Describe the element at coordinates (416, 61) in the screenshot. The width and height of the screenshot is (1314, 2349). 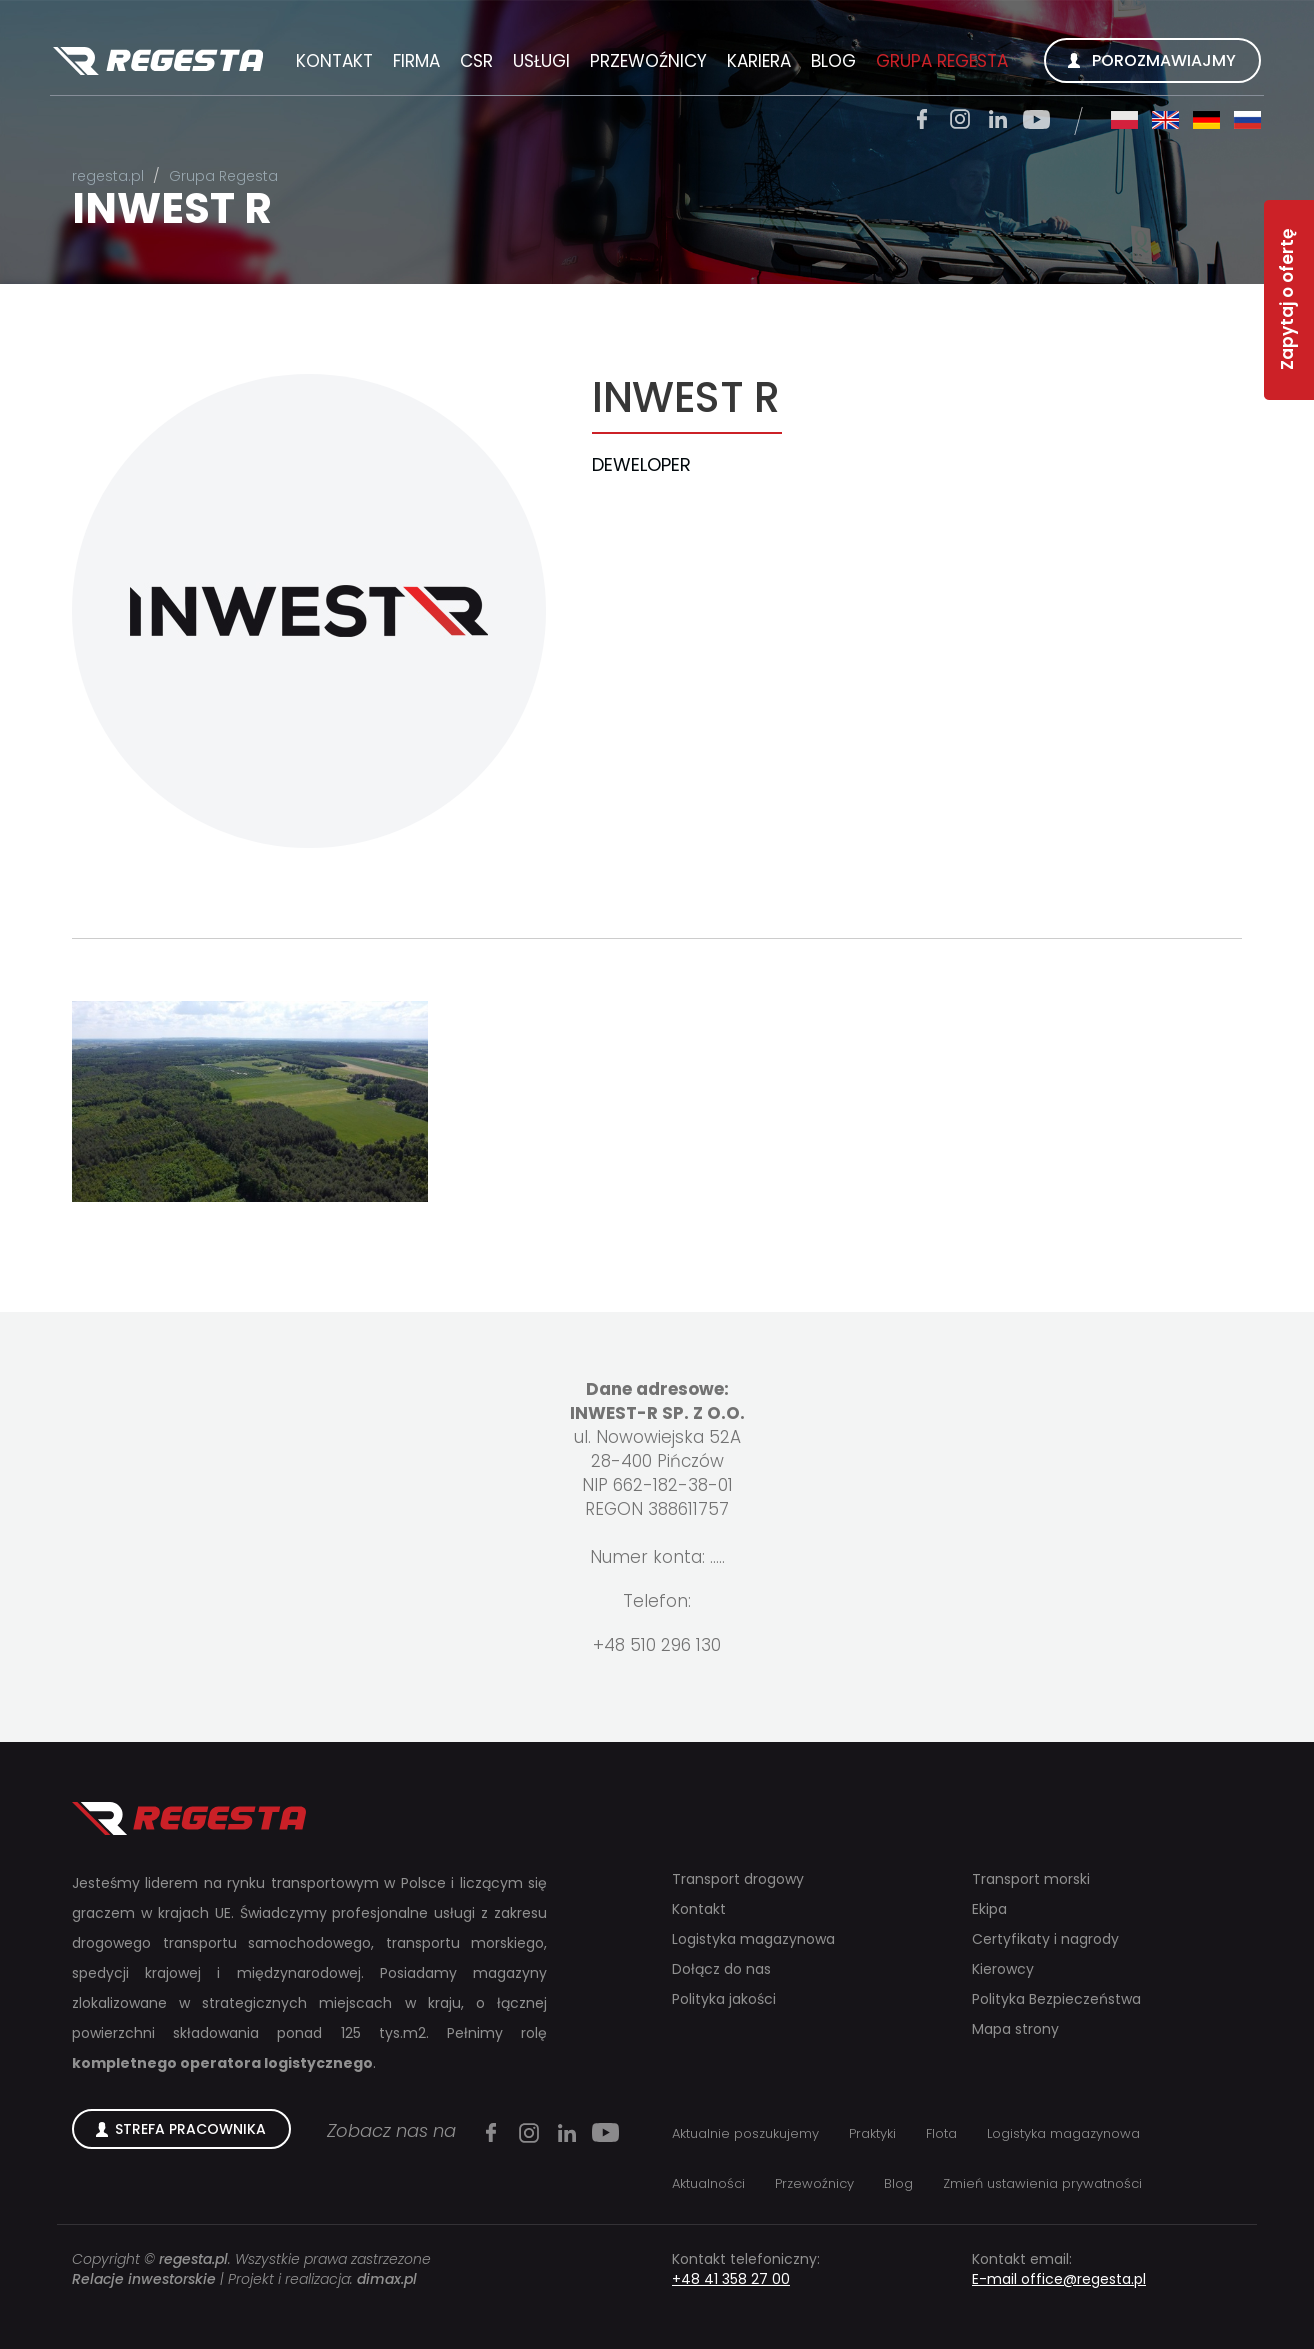
I see `Firma` at that location.